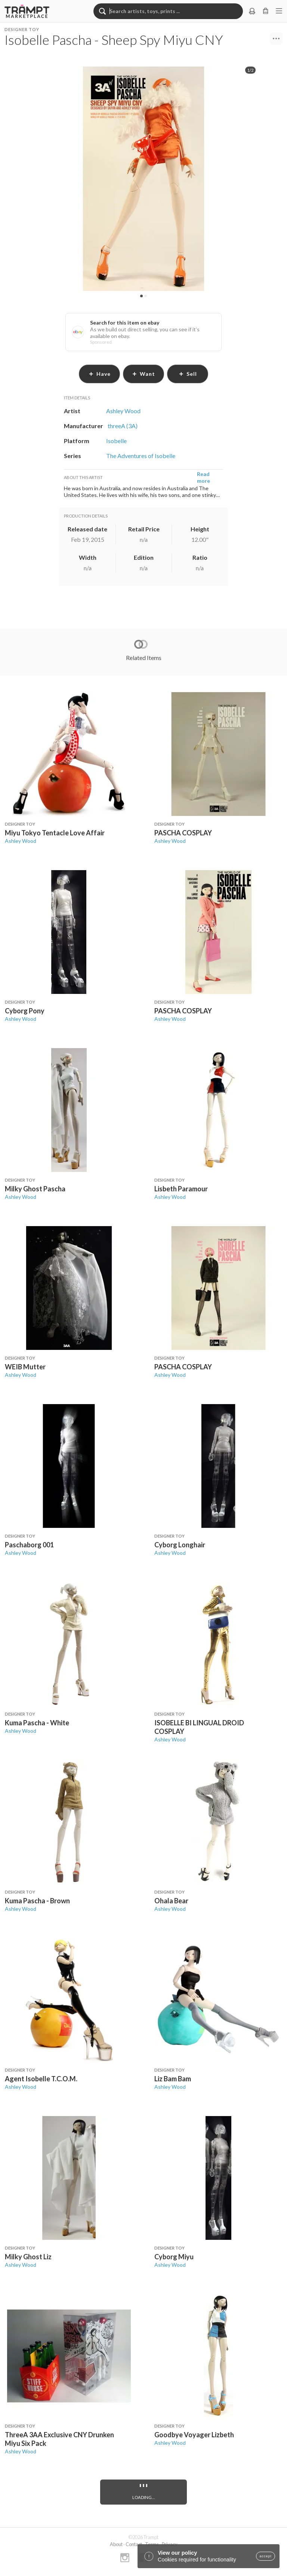 The height and width of the screenshot is (2576, 287). What do you see at coordinates (179, 1545) in the screenshot?
I see `Cyborg Longhair` at bounding box center [179, 1545].